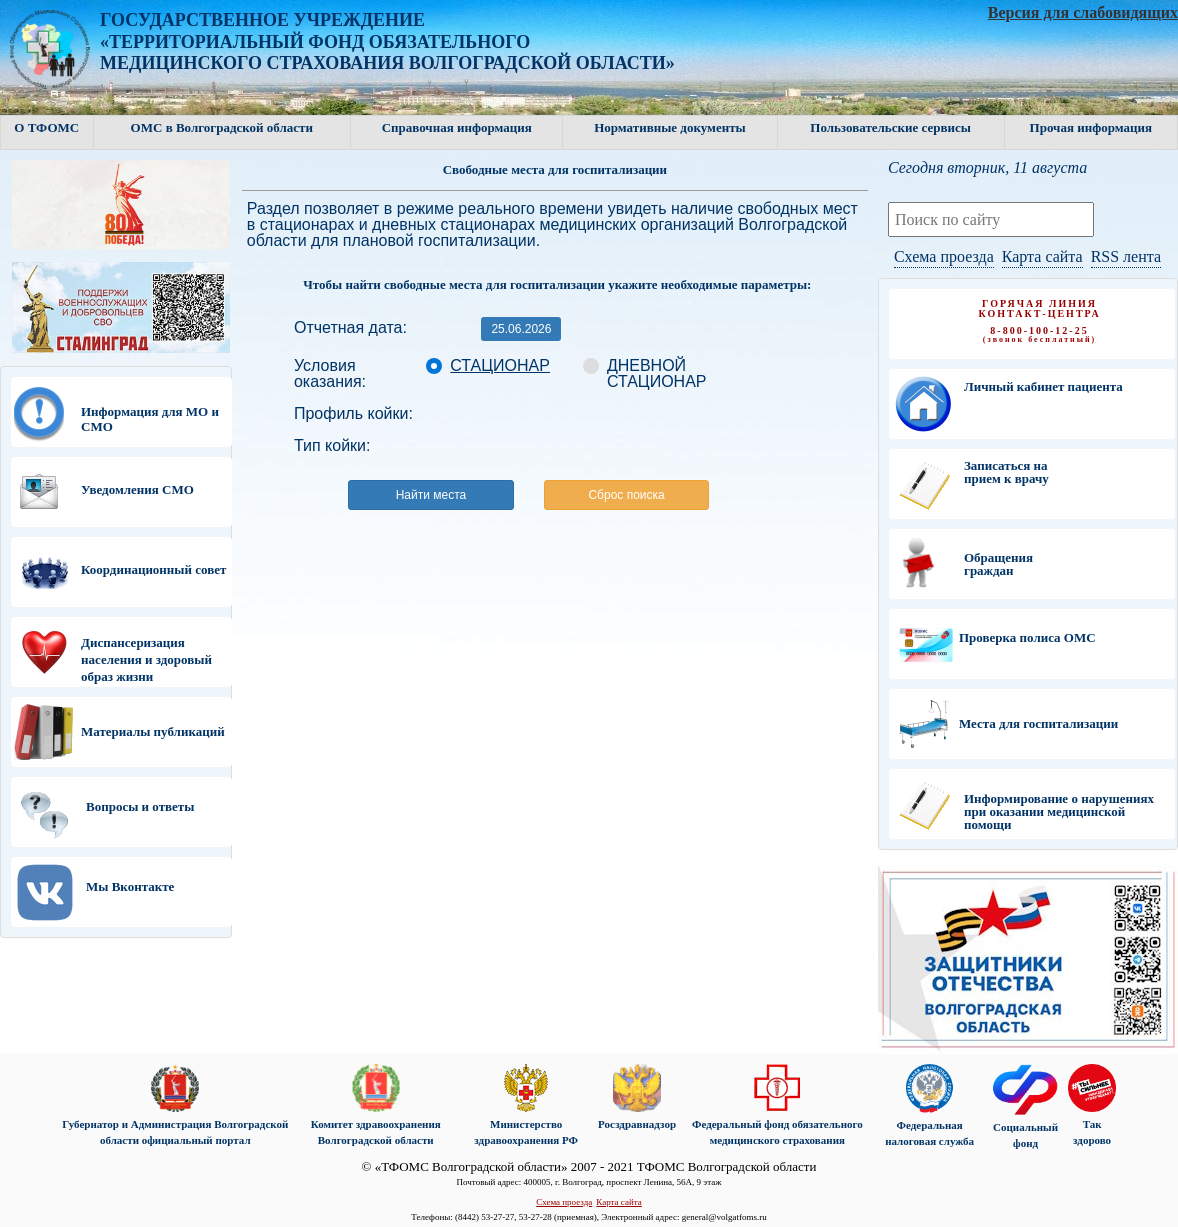  Describe the element at coordinates (1038, 723) in the screenshot. I see `Места для госпитализации` at that location.